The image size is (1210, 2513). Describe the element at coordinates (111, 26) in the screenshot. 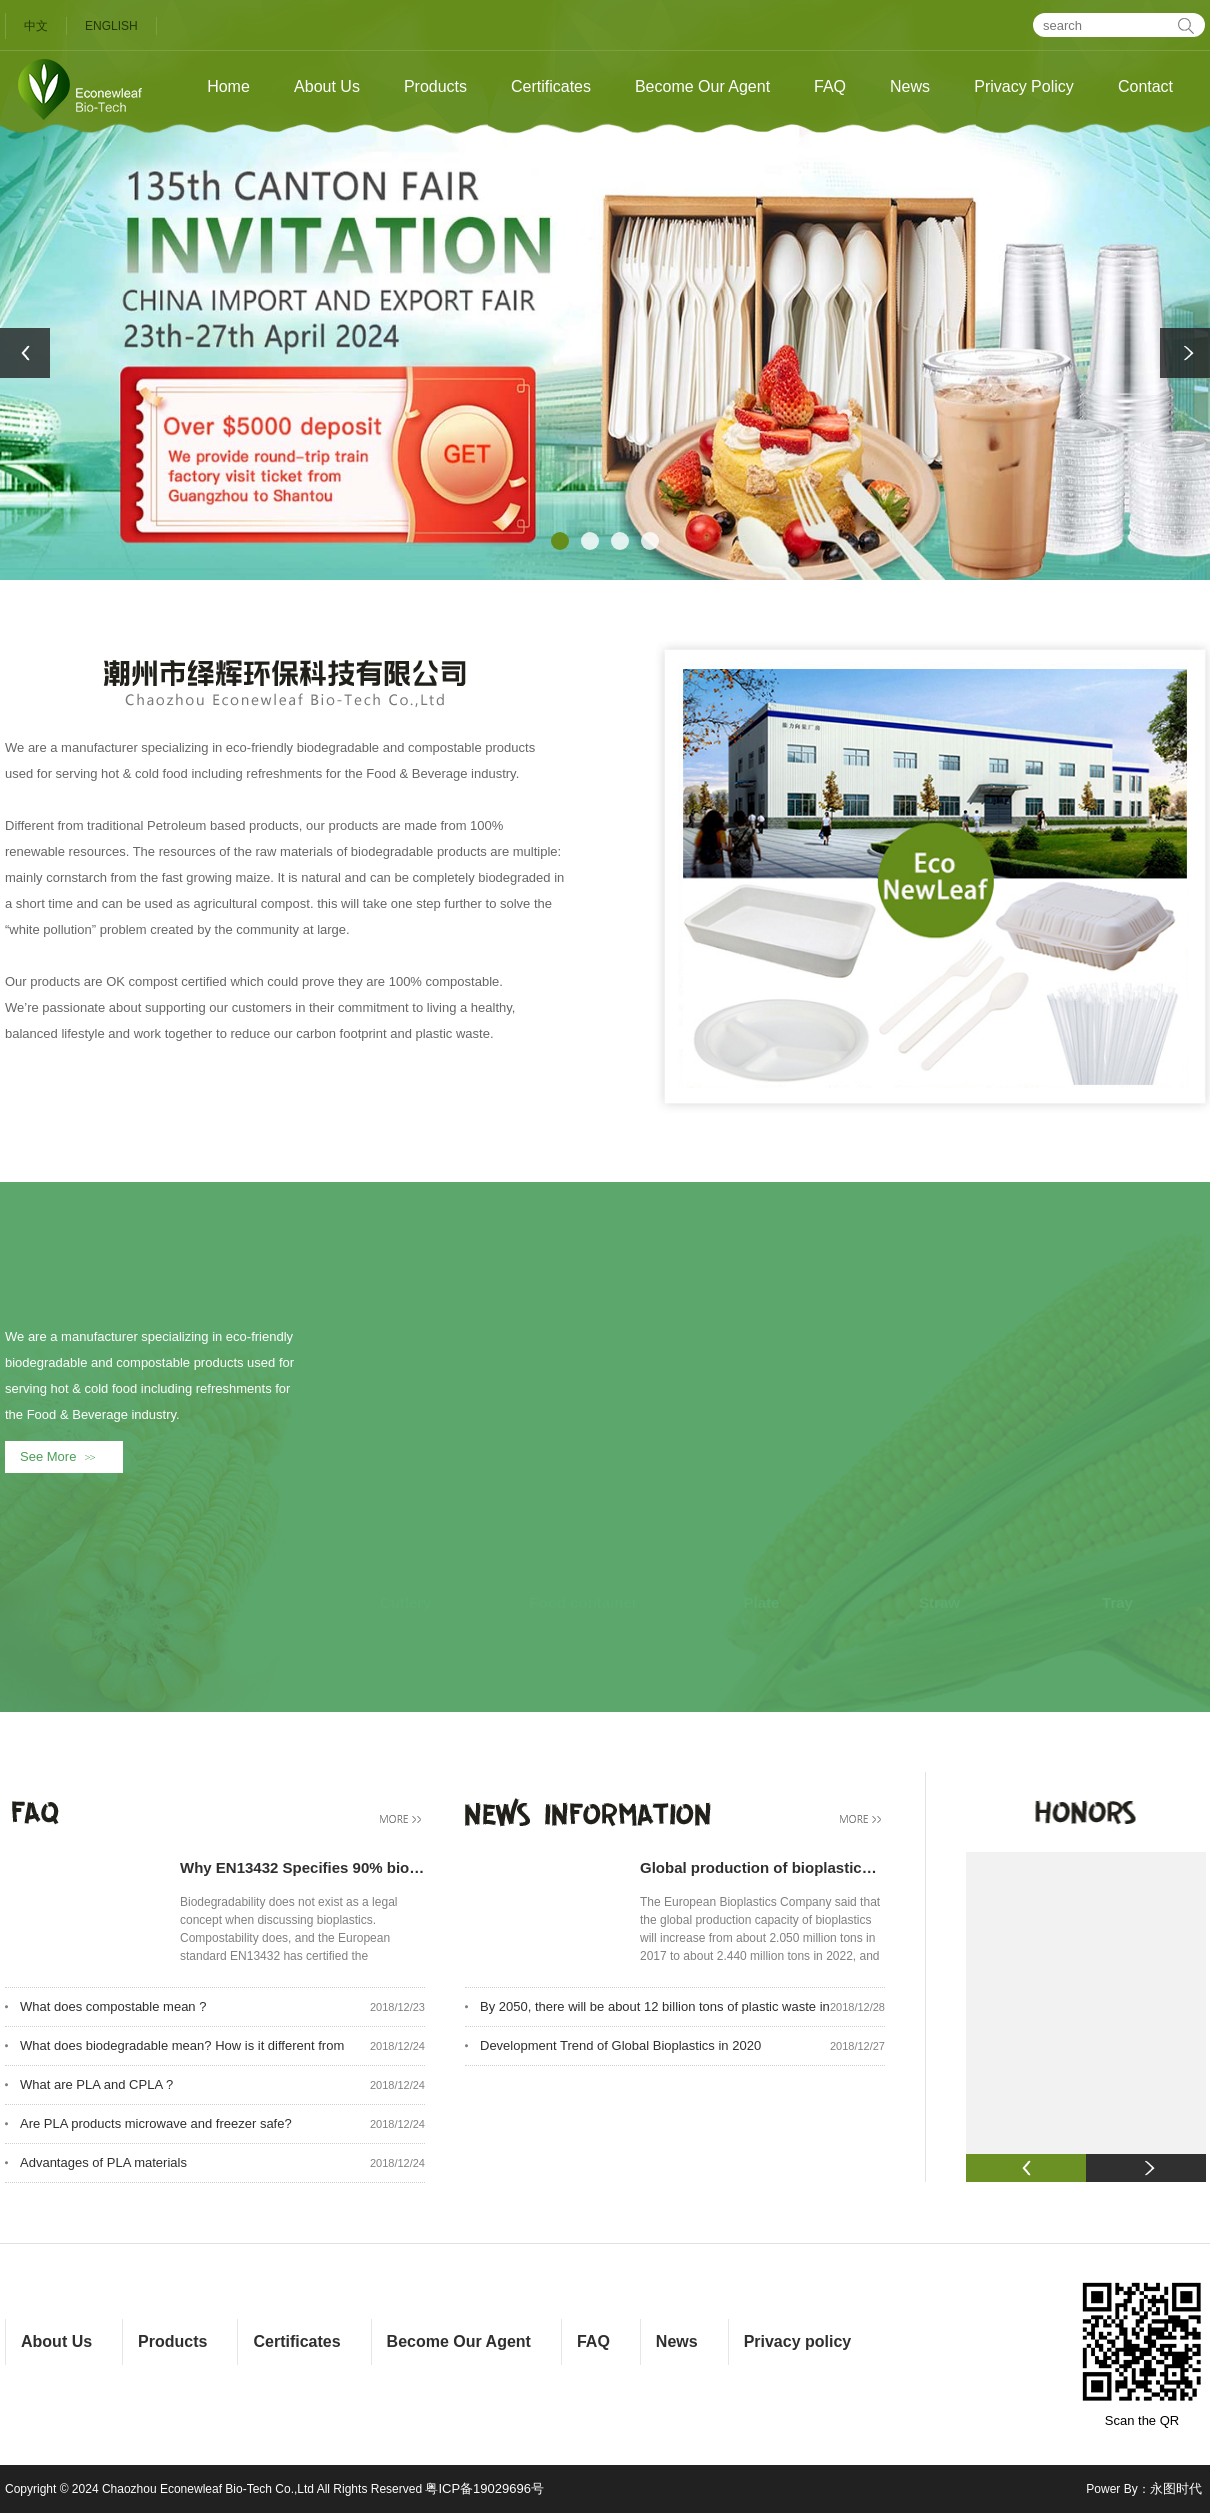

I see `ENGLISH` at that location.